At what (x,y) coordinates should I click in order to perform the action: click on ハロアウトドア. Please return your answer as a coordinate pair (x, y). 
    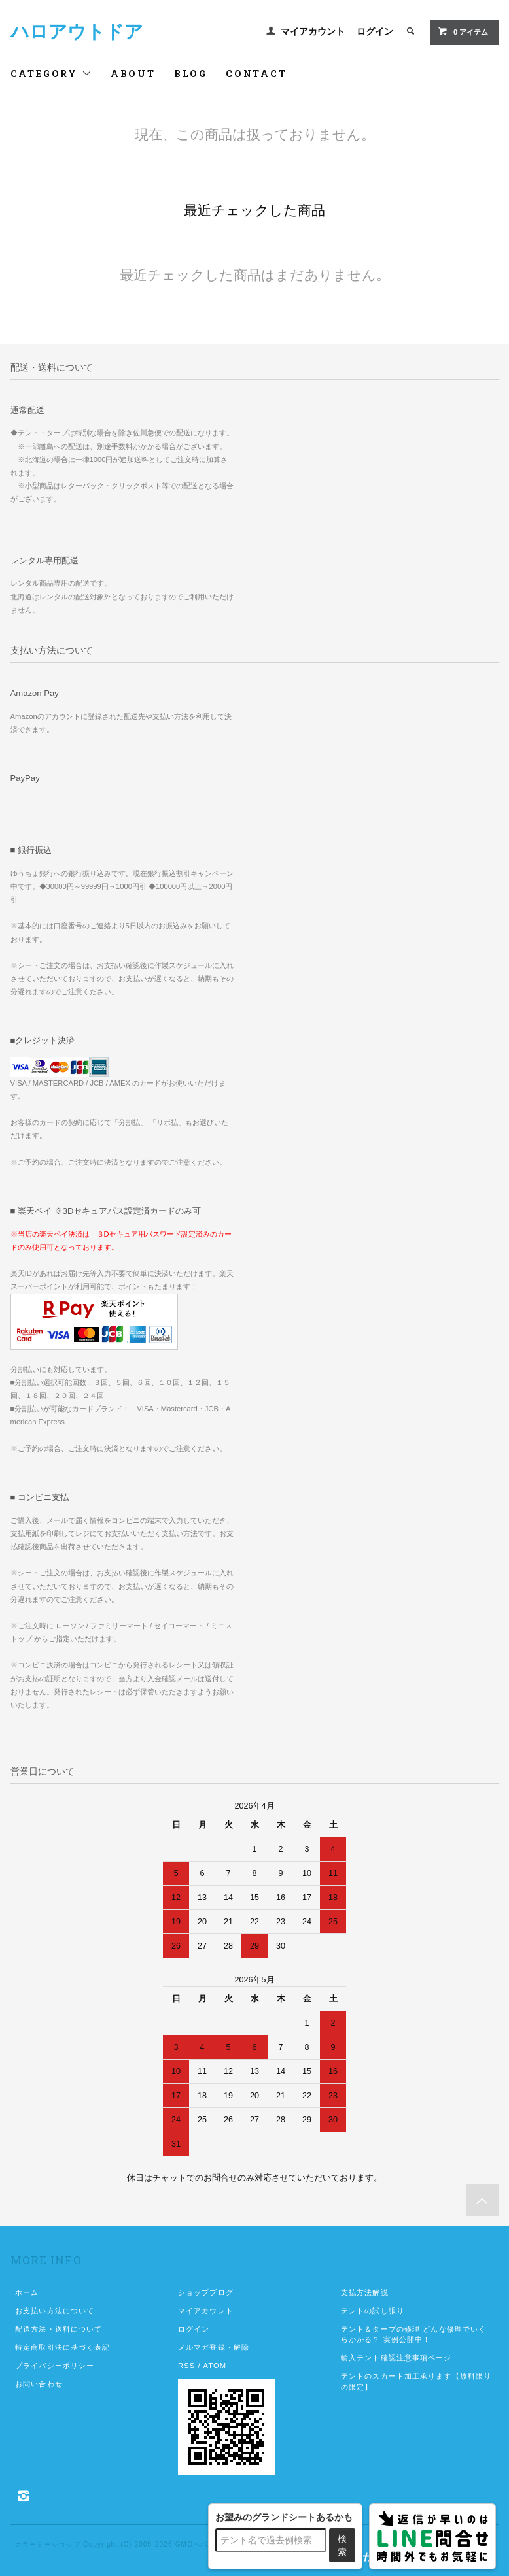
    Looking at the image, I should click on (76, 32).